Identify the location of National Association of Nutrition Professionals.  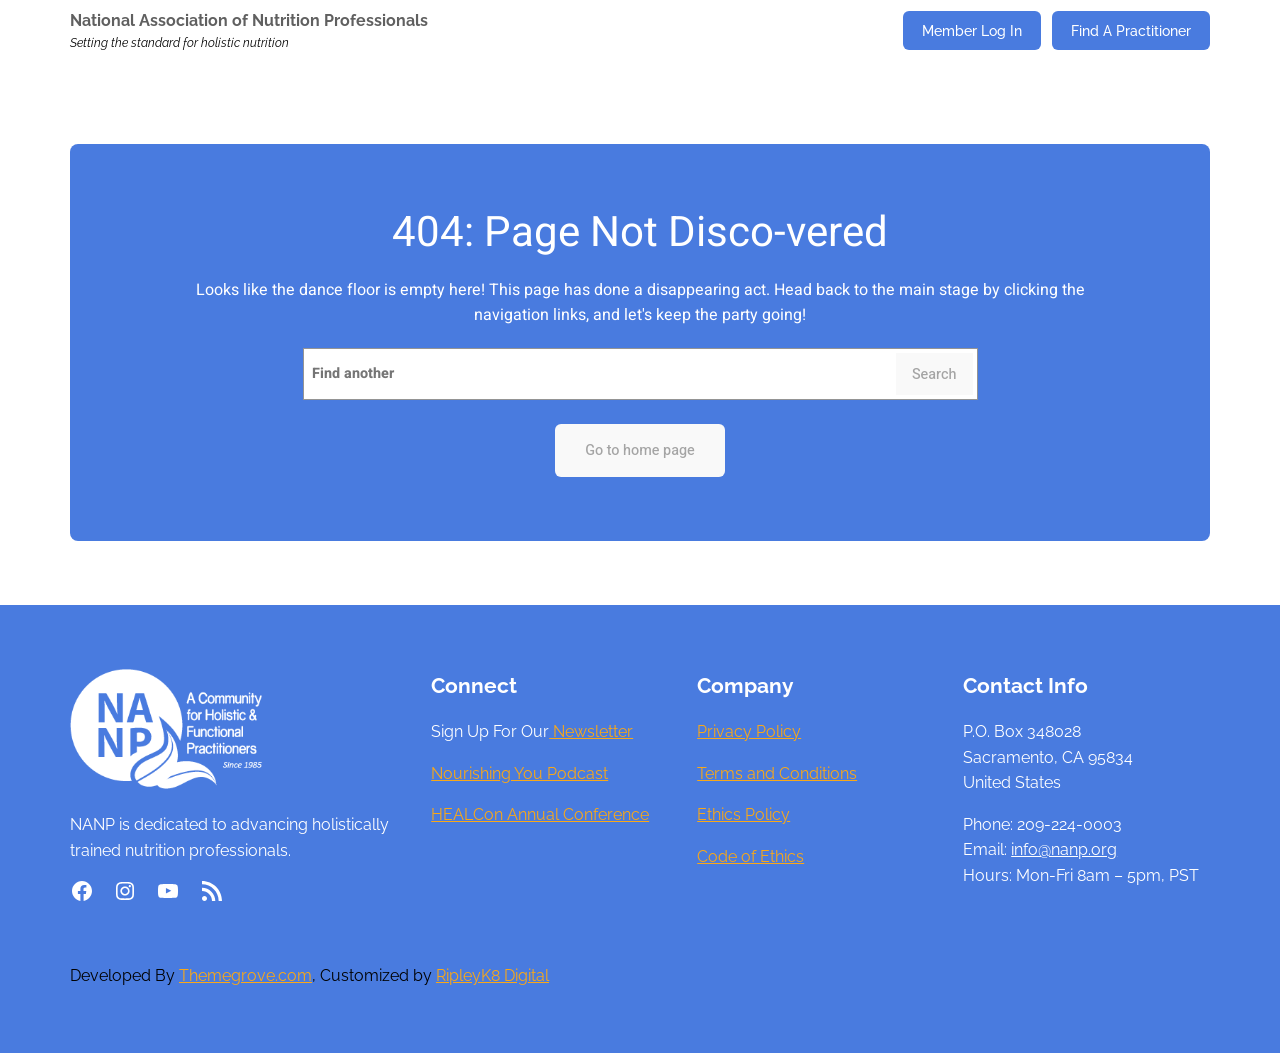
(249, 20).